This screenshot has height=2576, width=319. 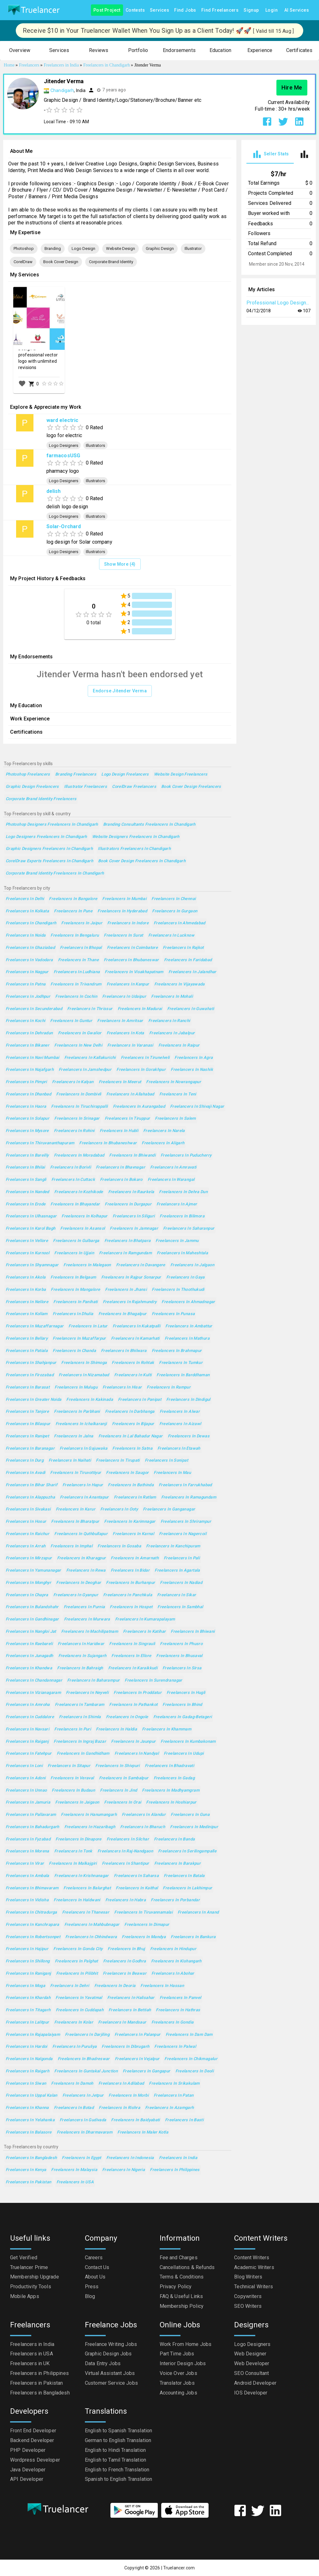 I want to click on Freelancers in Shimoga, so click(x=84, y=1363).